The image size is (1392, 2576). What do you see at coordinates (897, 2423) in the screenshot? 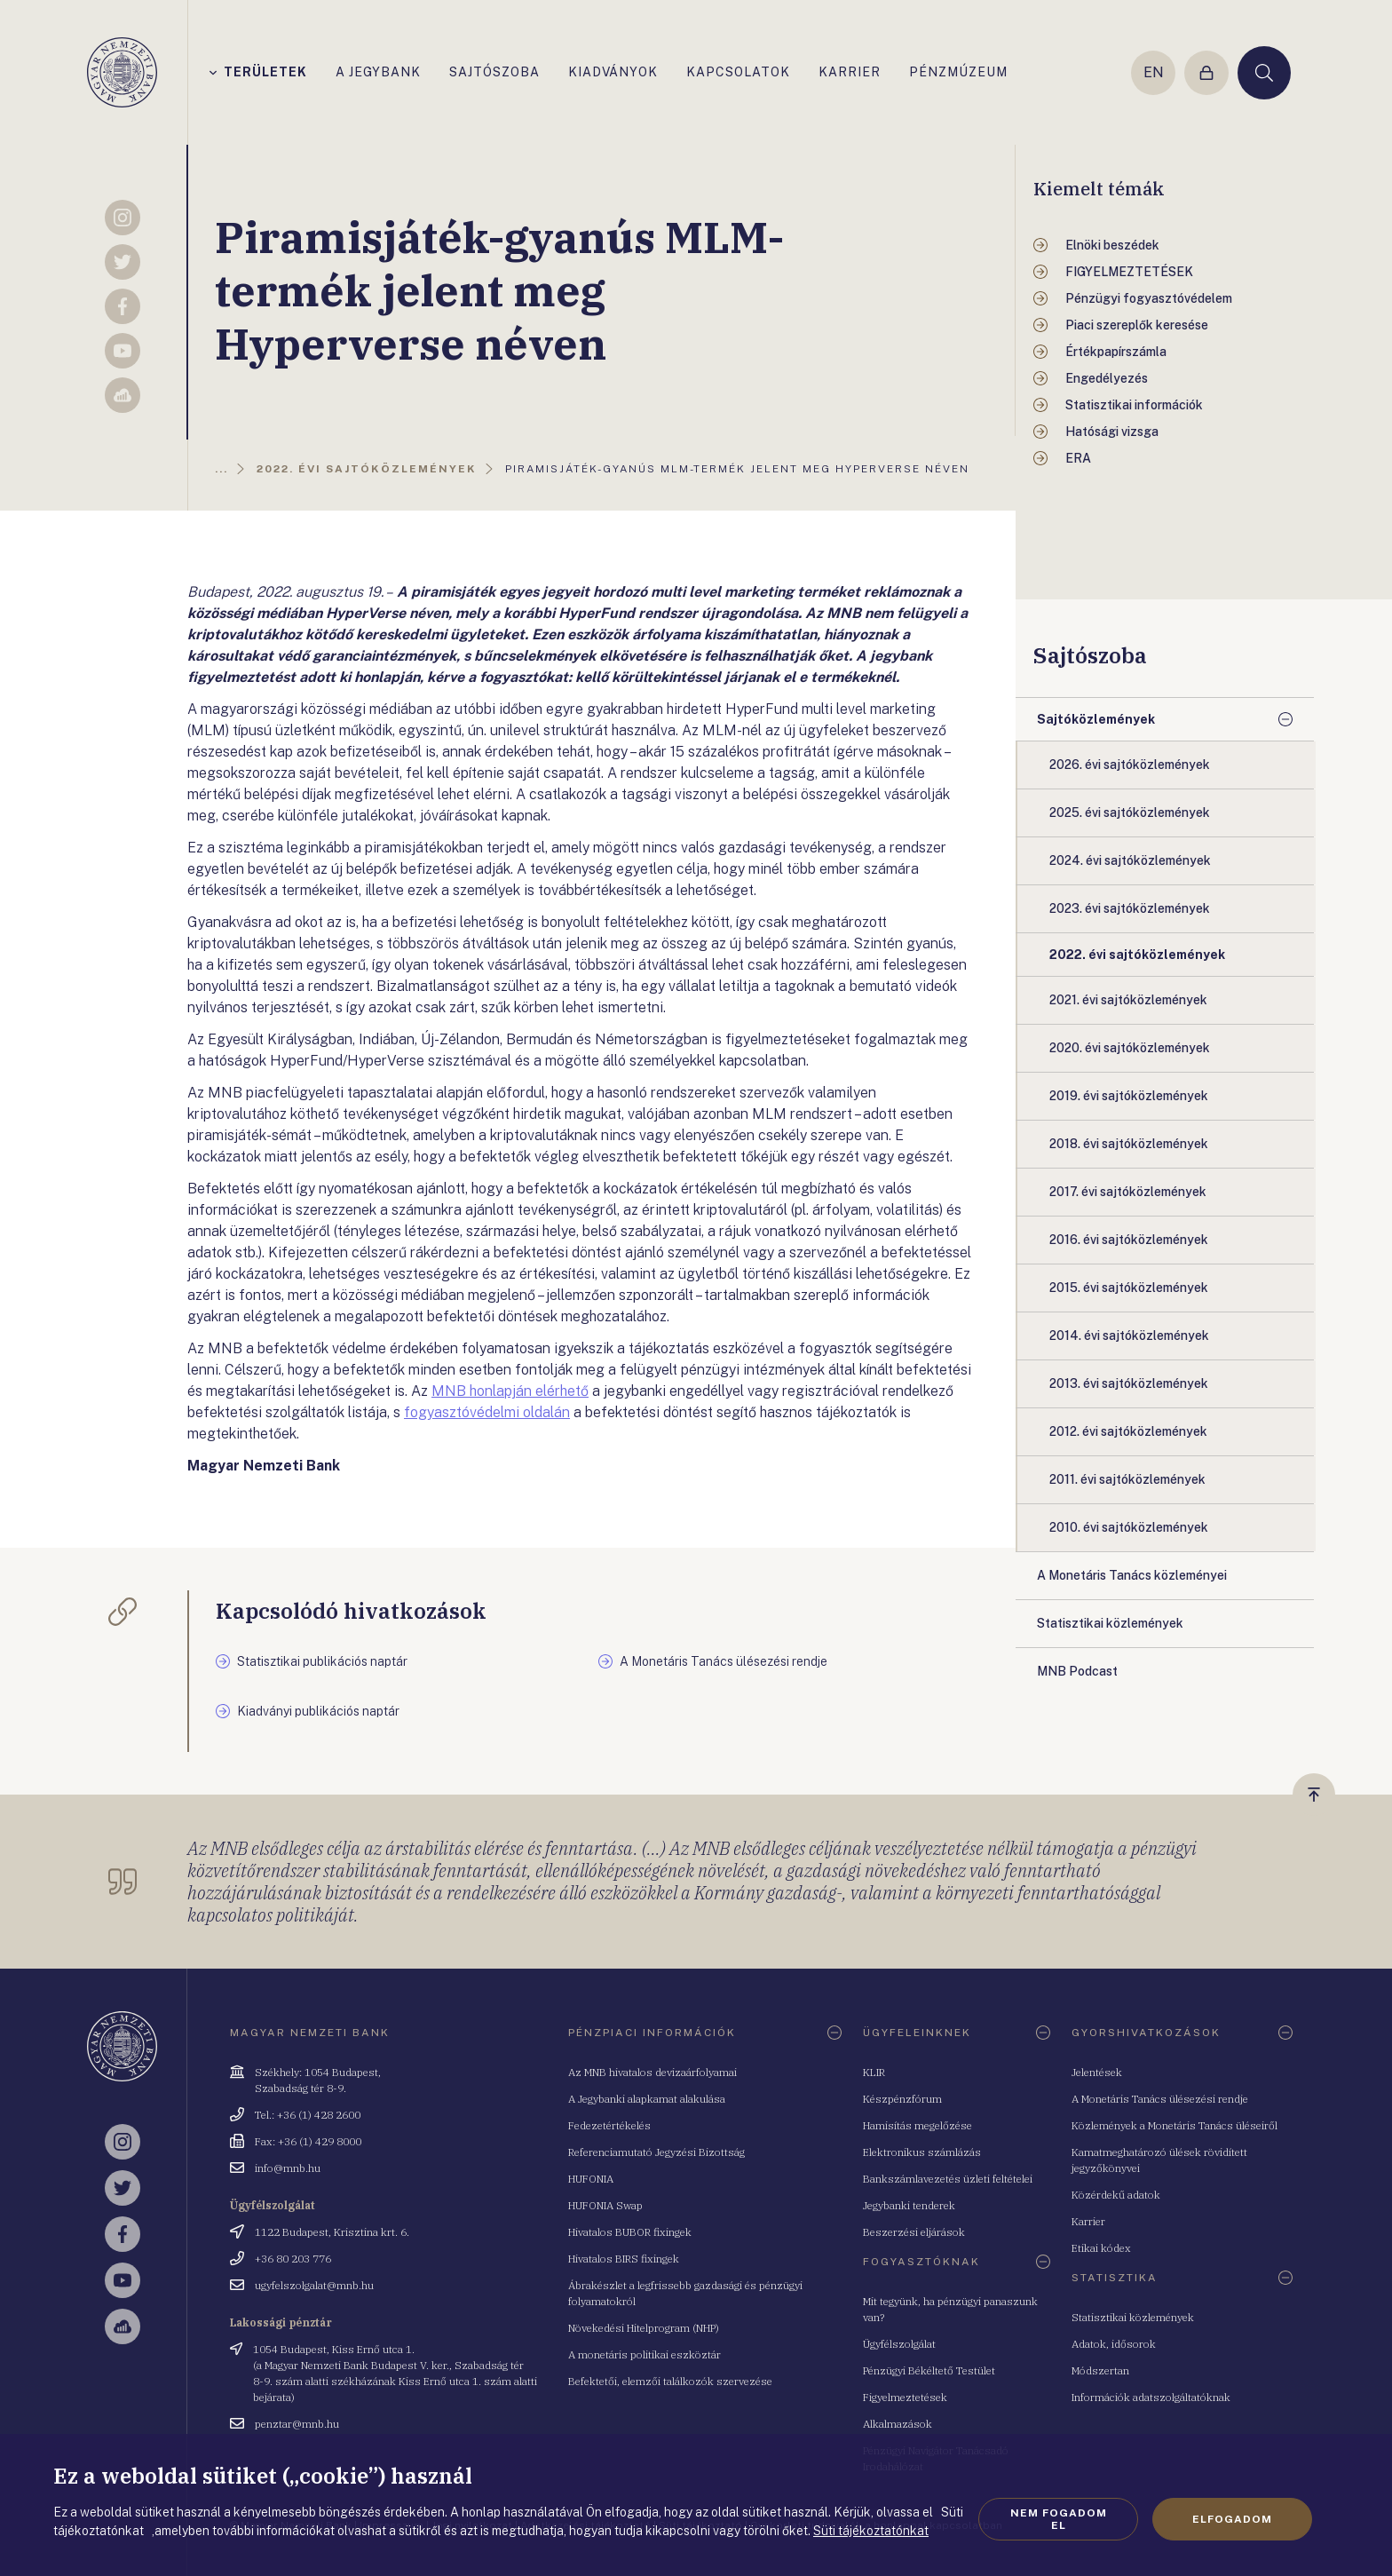
I see `Alkalmazások` at bounding box center [897, 2423].